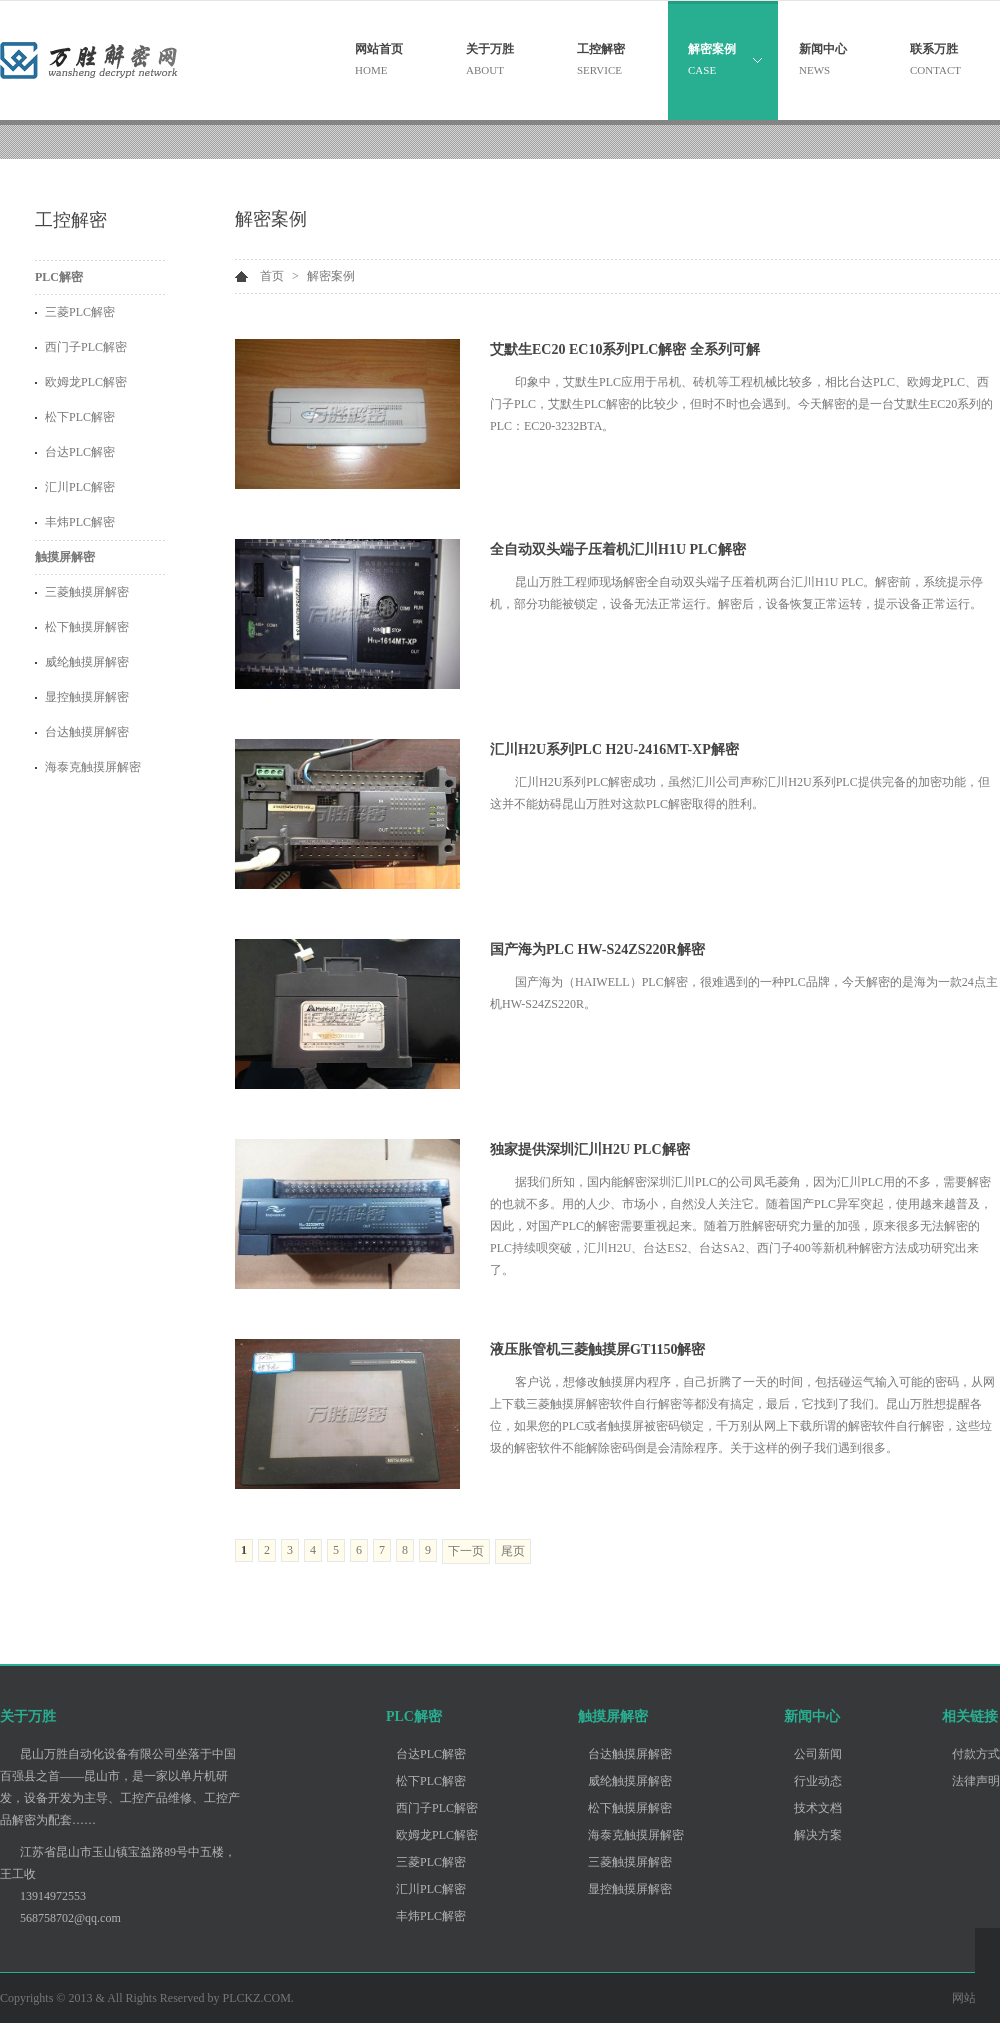 This screenshot has height=2023, width=1000. What do you see at coordinates (87, 627) in the screenshot?
I see `松下触摸屏解密` at bounding box center [87, 627].